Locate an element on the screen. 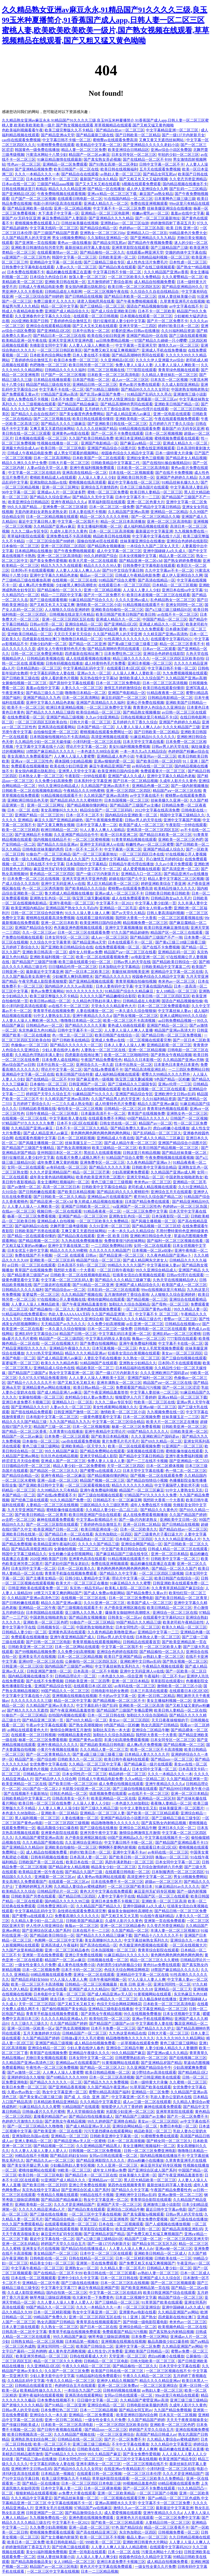  日本写真视频一区二区三区 is located at coordinates (114, 1348).